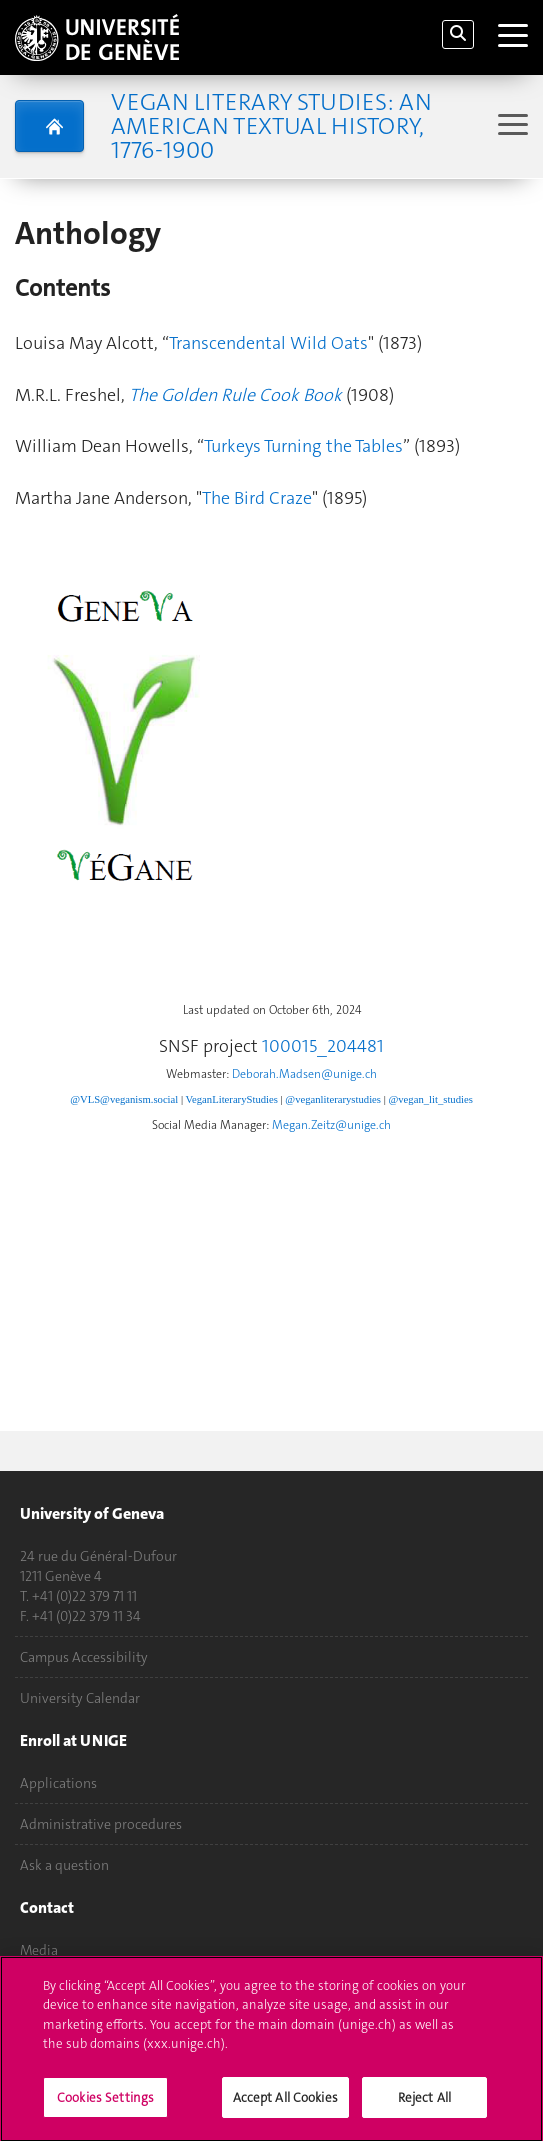 The width and height of the screenshot is (543, 2141). I want to click on Reject All, so click(424, 2106).